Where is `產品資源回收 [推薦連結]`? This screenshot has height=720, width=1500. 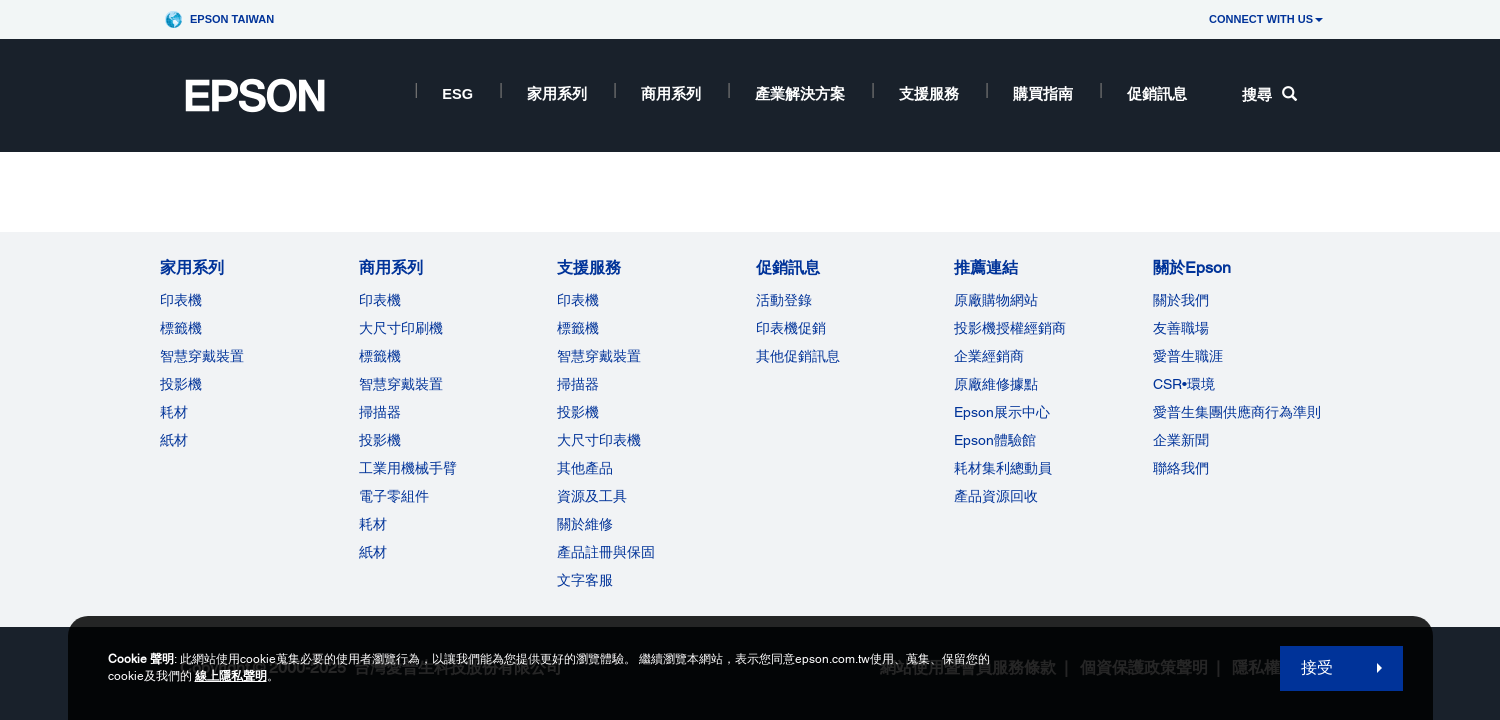 產品資源回收 [推薦連結] is located at coordinates (996, 496).